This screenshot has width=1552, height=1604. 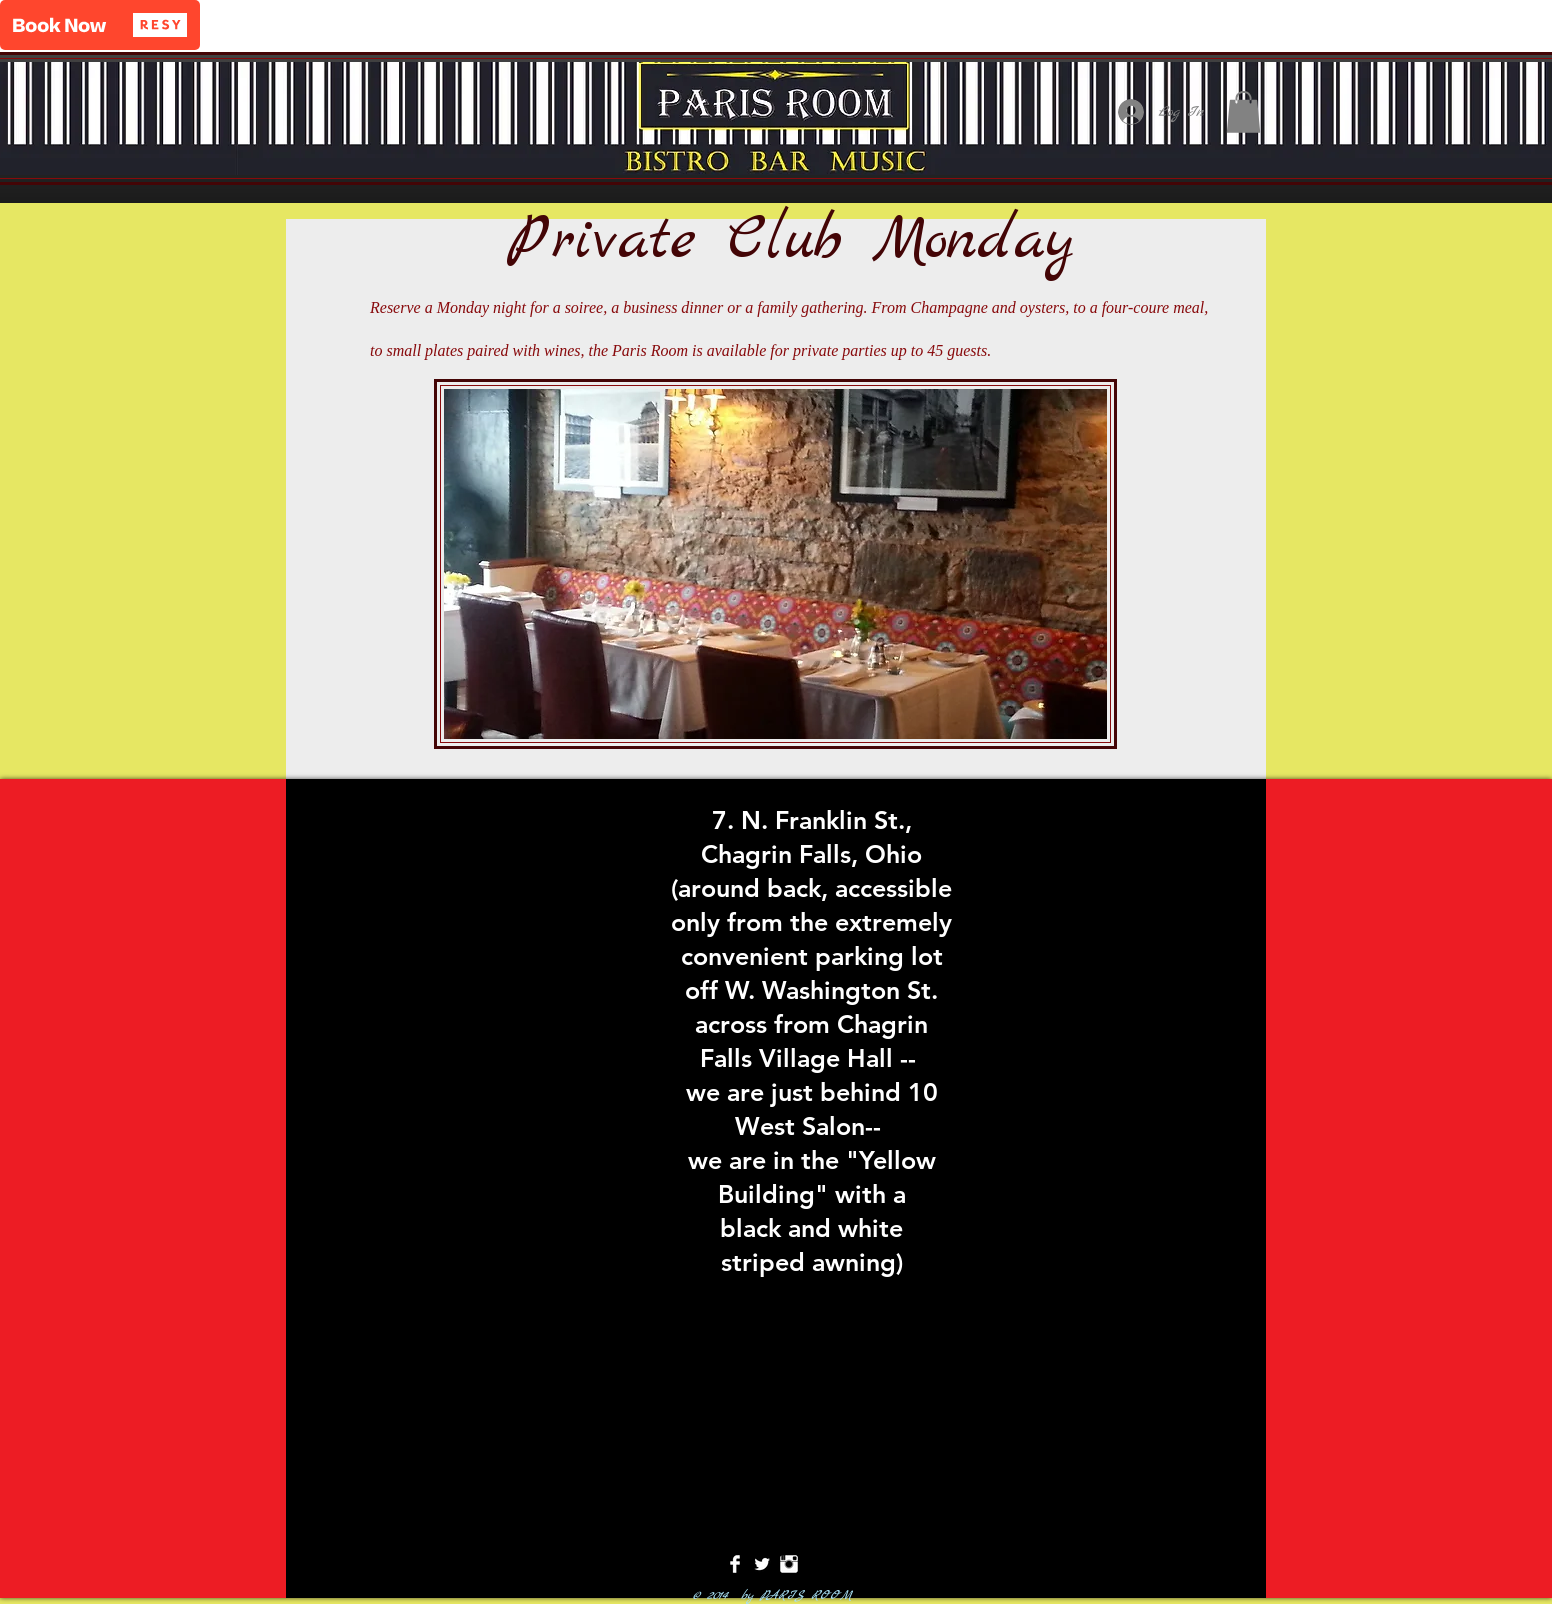 What do you see at coordinates (735, 1564) in the screenshot?
I see `[Facebook Clean]` at bounding box center [735, 1564].